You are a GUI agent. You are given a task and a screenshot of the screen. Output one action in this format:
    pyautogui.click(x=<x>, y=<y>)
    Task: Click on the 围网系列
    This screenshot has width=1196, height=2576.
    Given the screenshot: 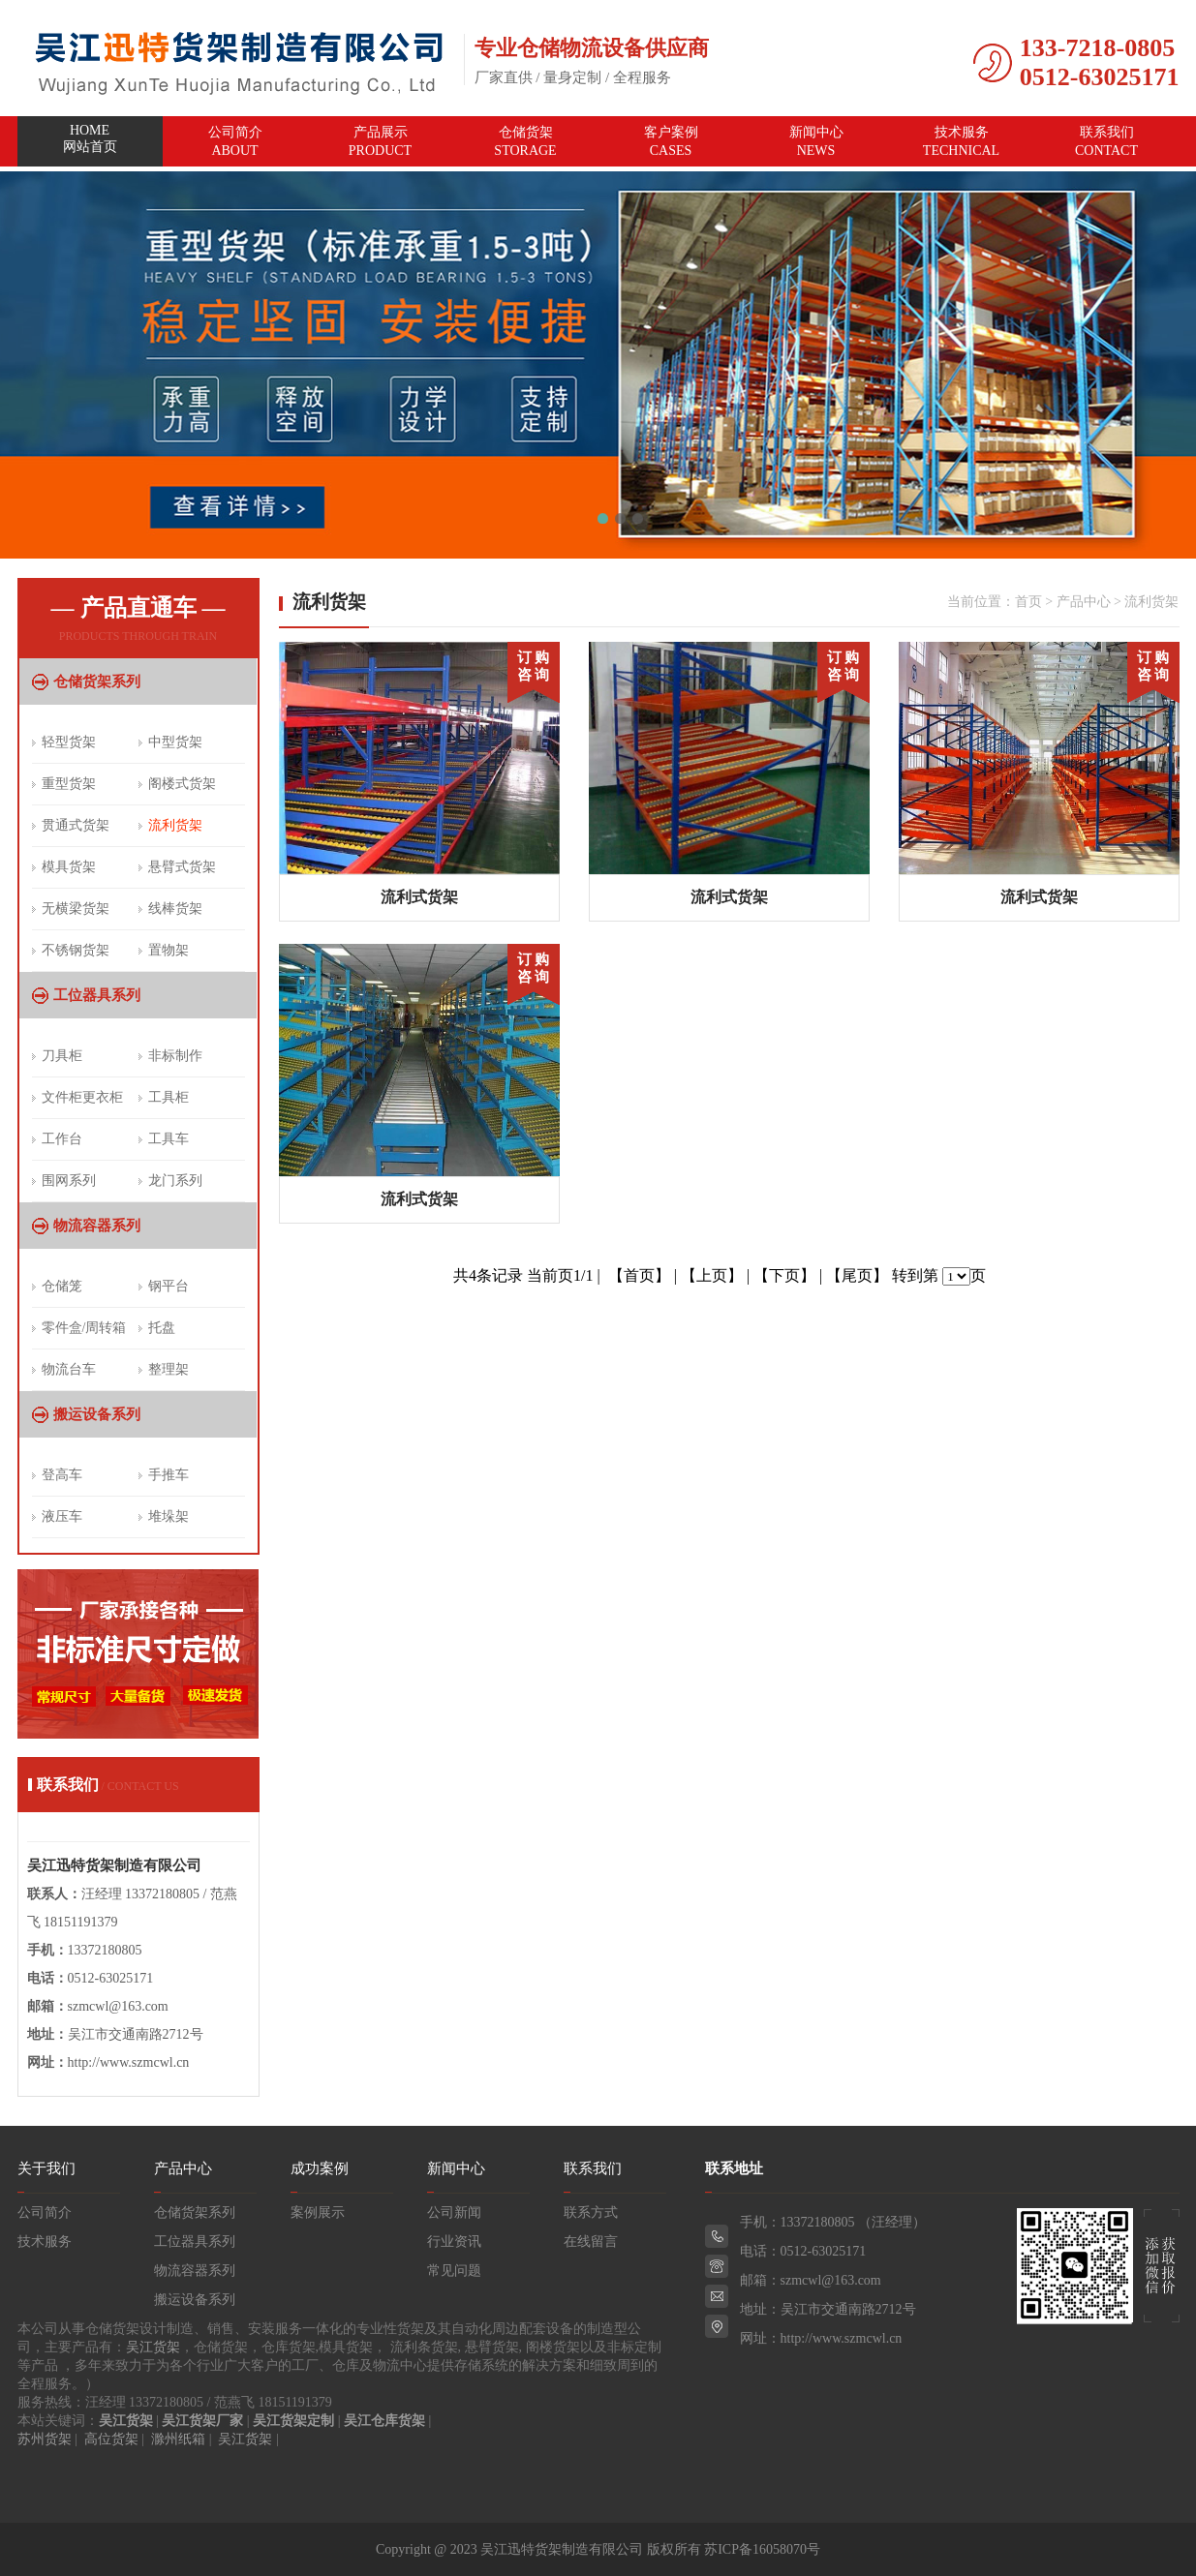 What is the action you would take?
    pyautogui.click(x=69, y=1180)
    